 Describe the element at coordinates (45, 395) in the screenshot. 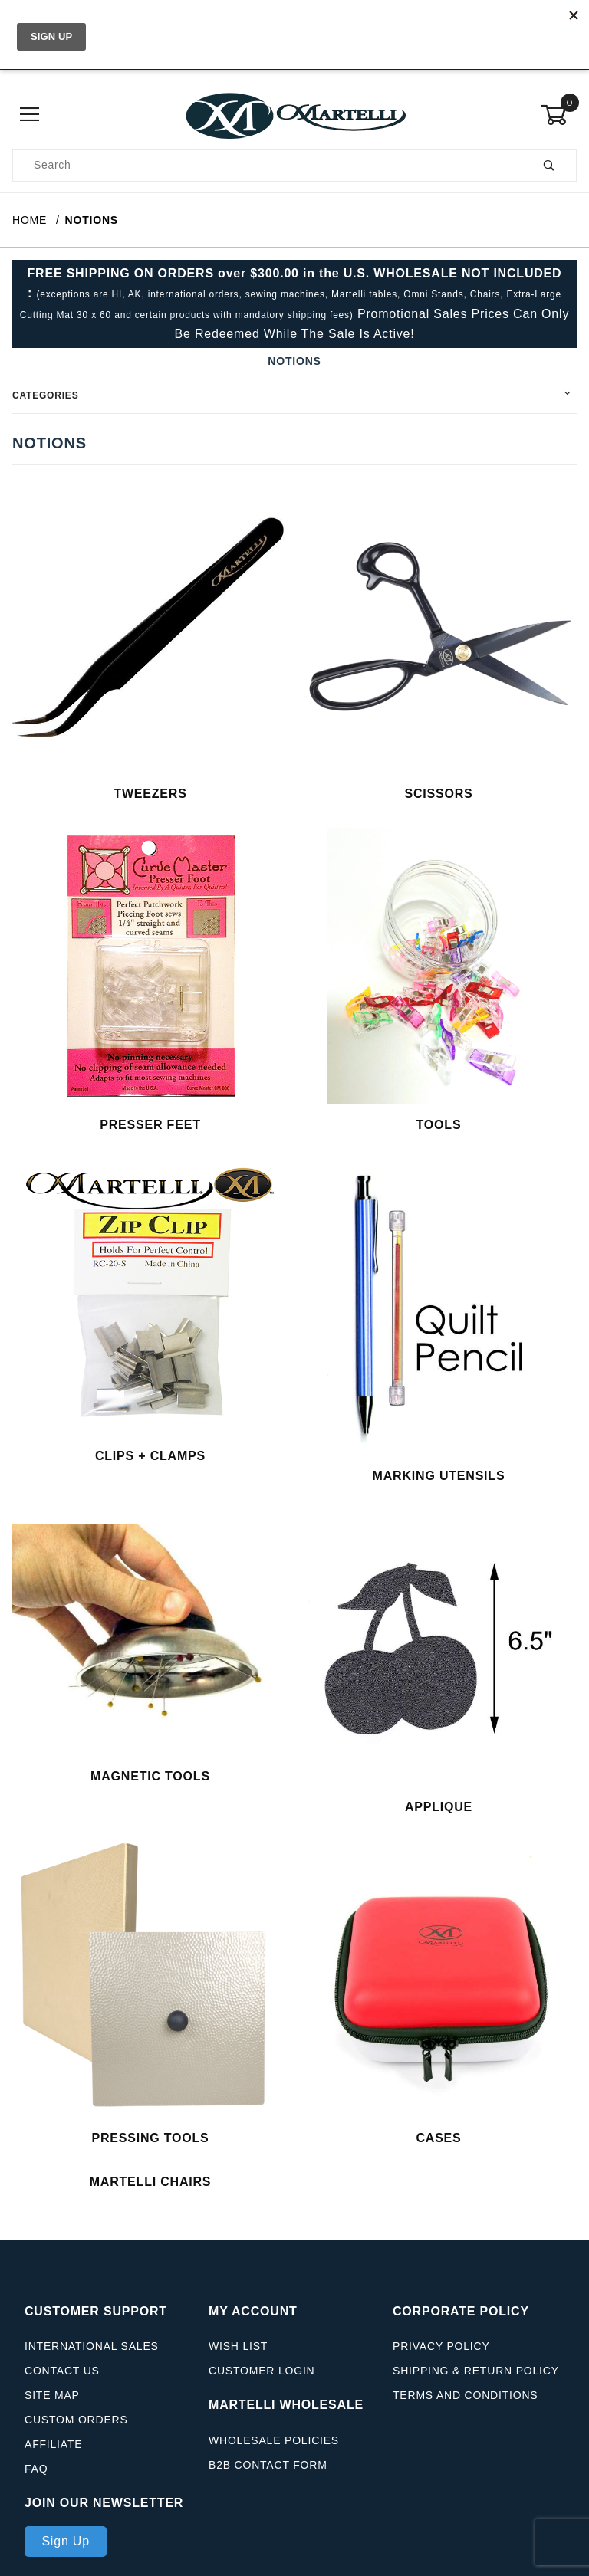

I see `Categories` at that location.